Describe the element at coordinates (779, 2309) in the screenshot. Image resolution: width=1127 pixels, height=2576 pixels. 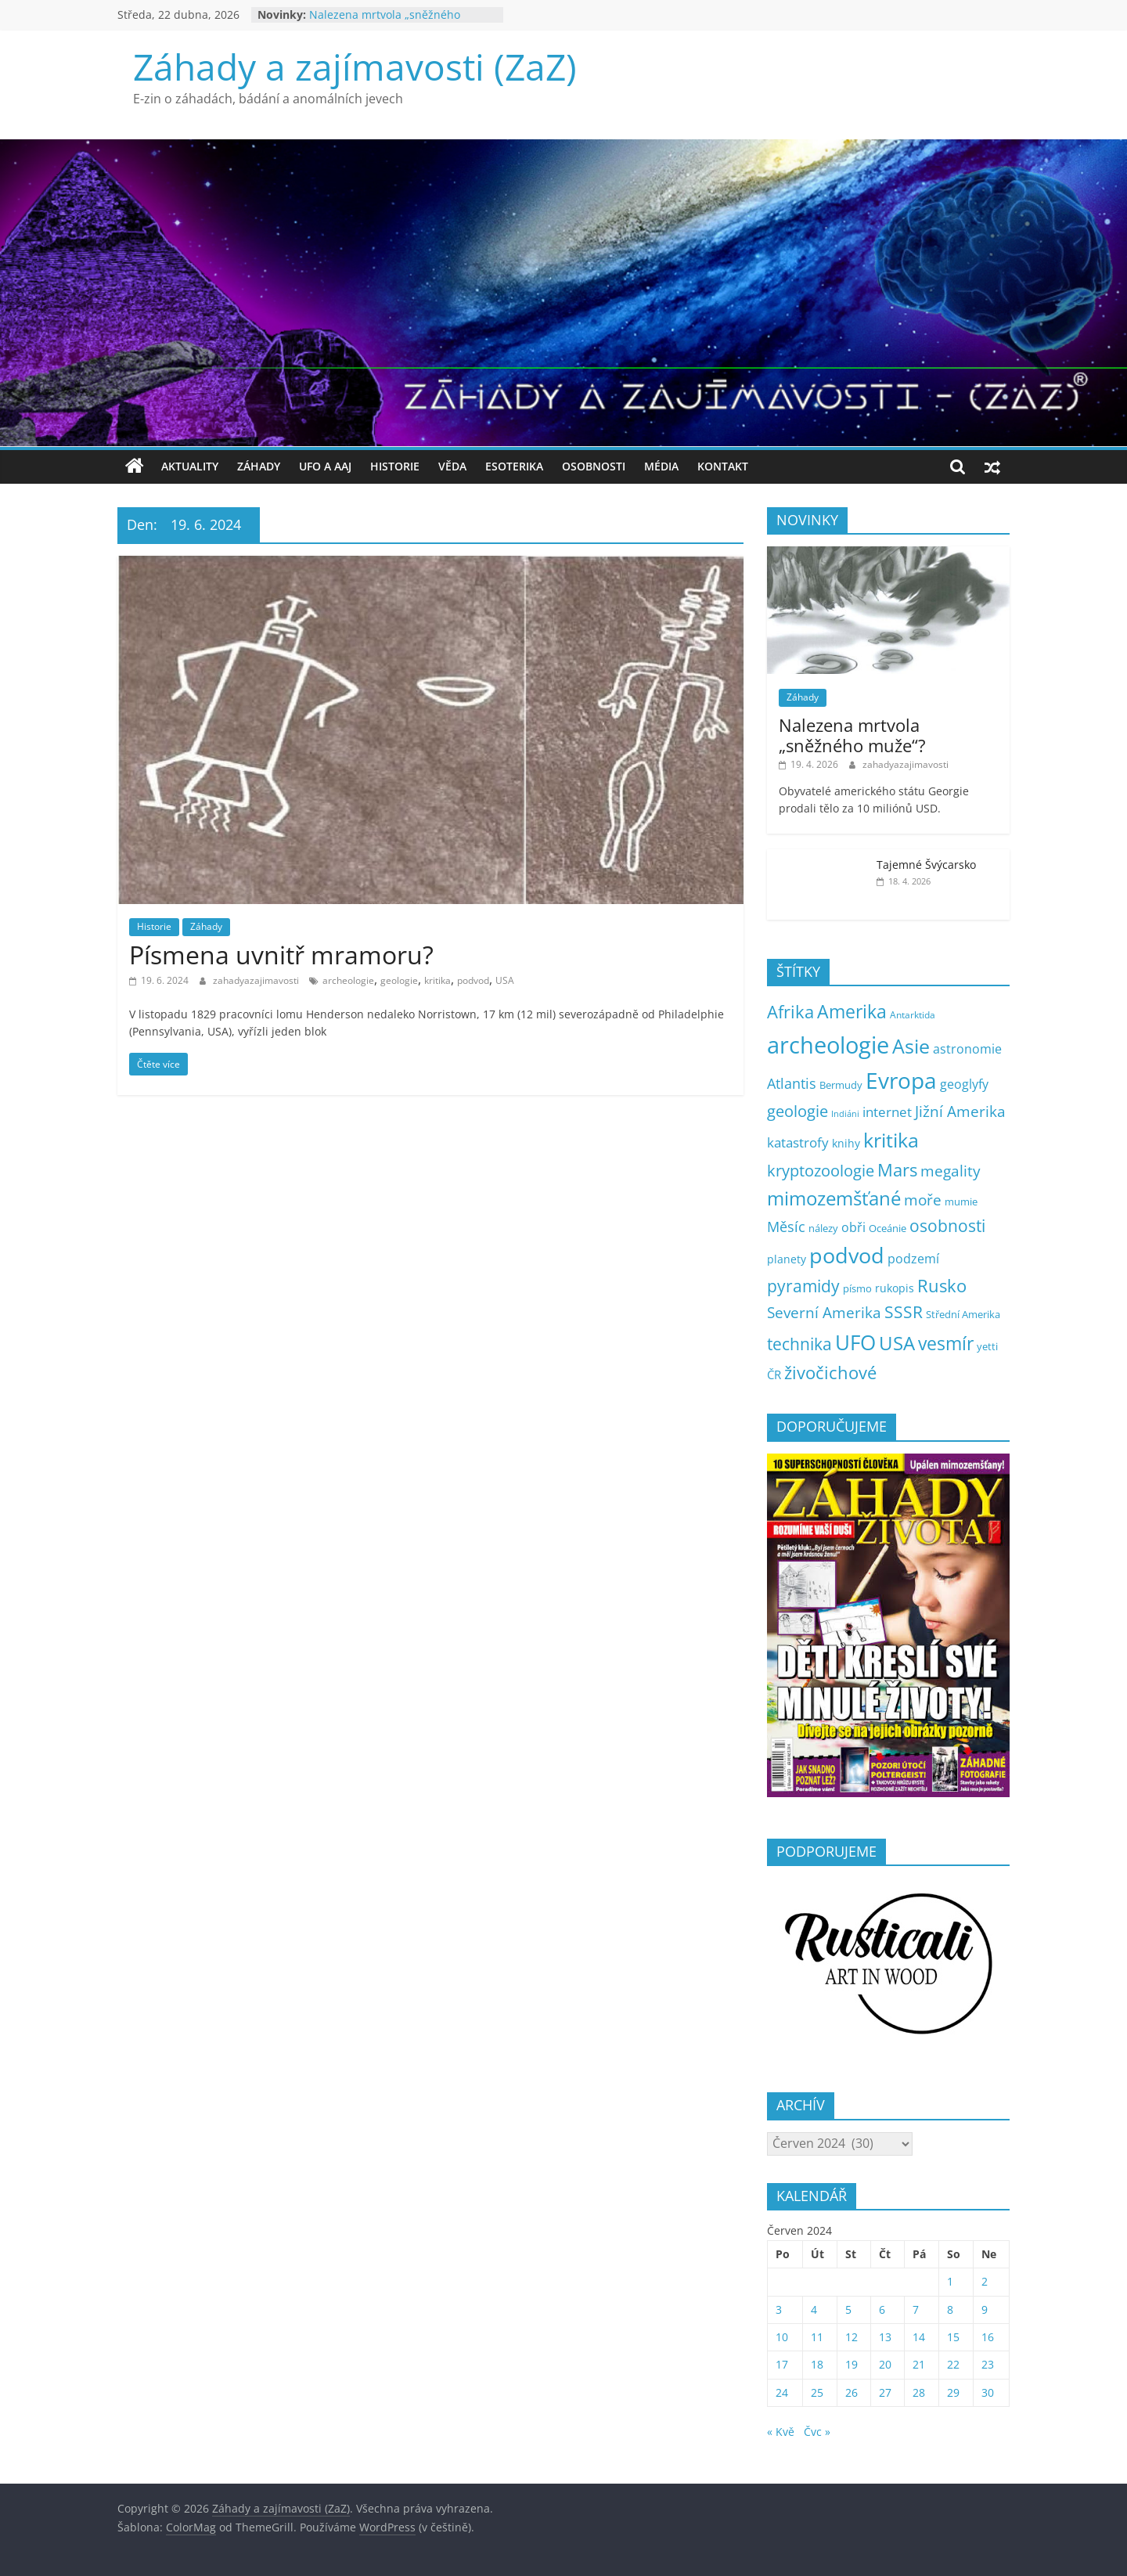
I see `3 [Příspěvky publikované 3. 6. 2024]` at that location.